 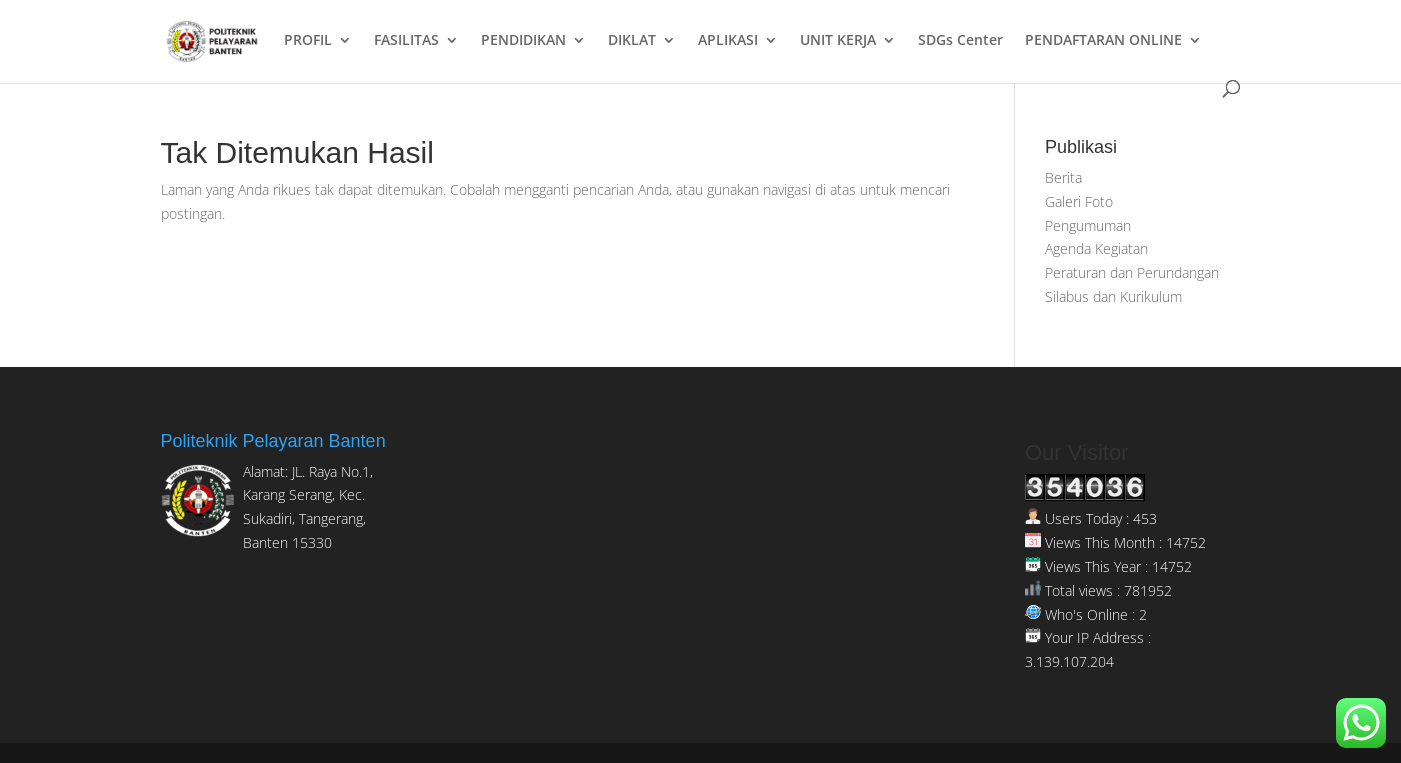 What do you see at coordinates (1096, 248) in the screenshot?
I see `Agenda Kegiatan` at bounding box center [1096, 248].